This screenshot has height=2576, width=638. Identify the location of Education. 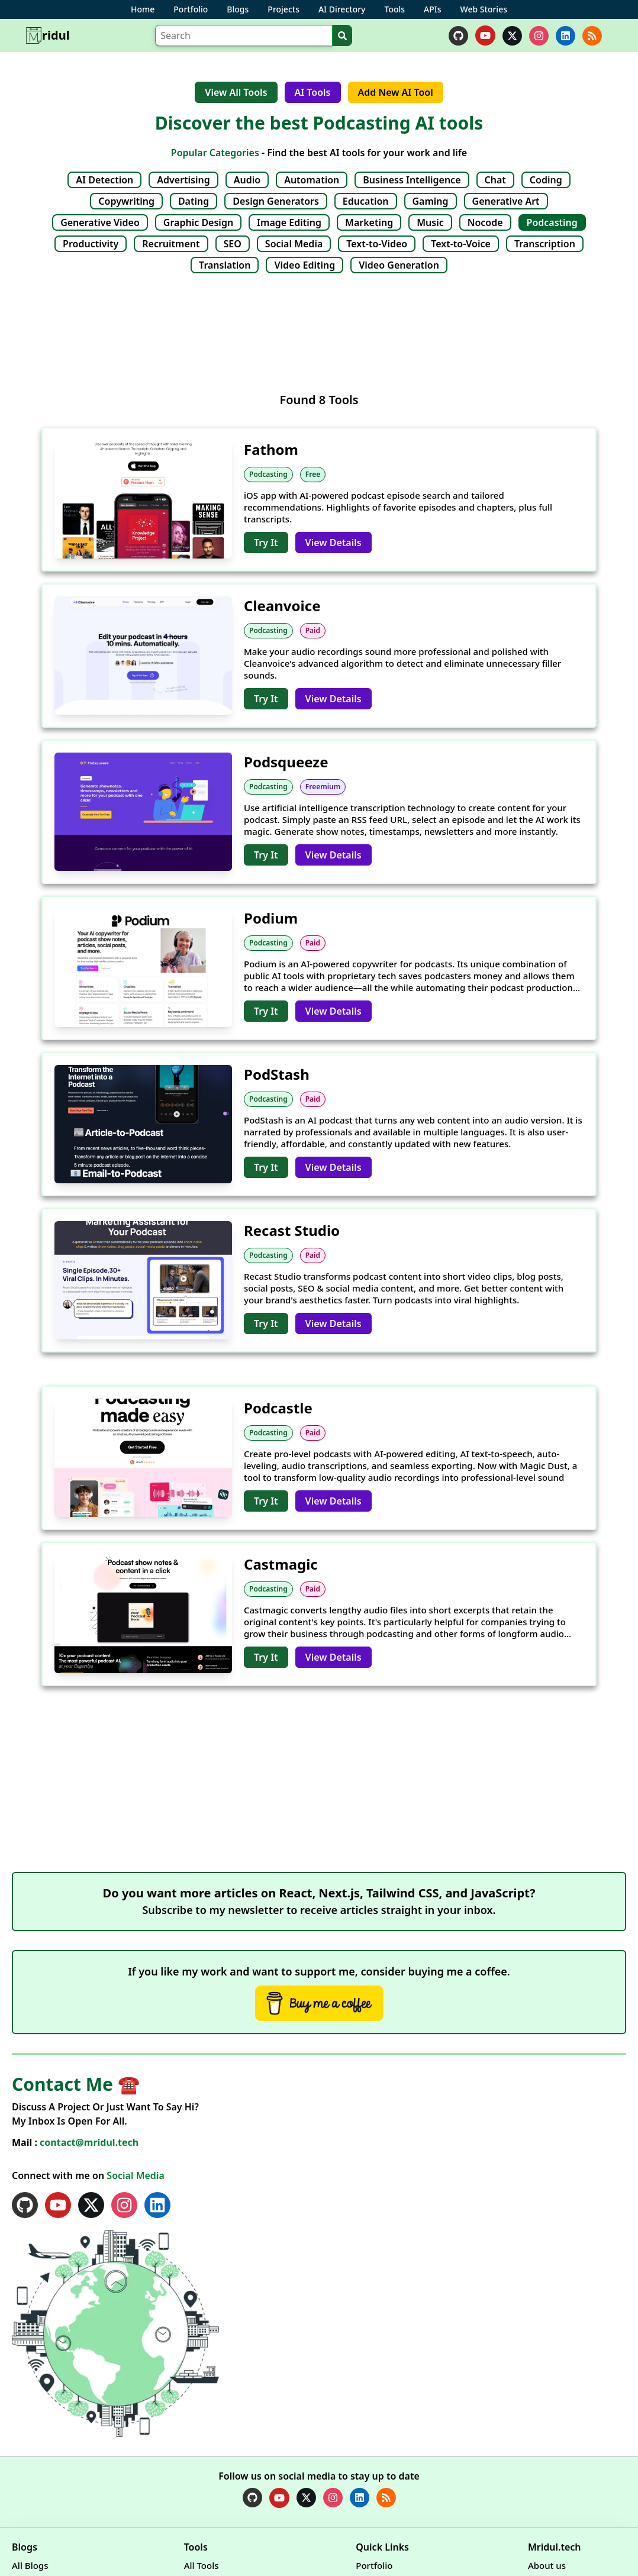
(366, 201).